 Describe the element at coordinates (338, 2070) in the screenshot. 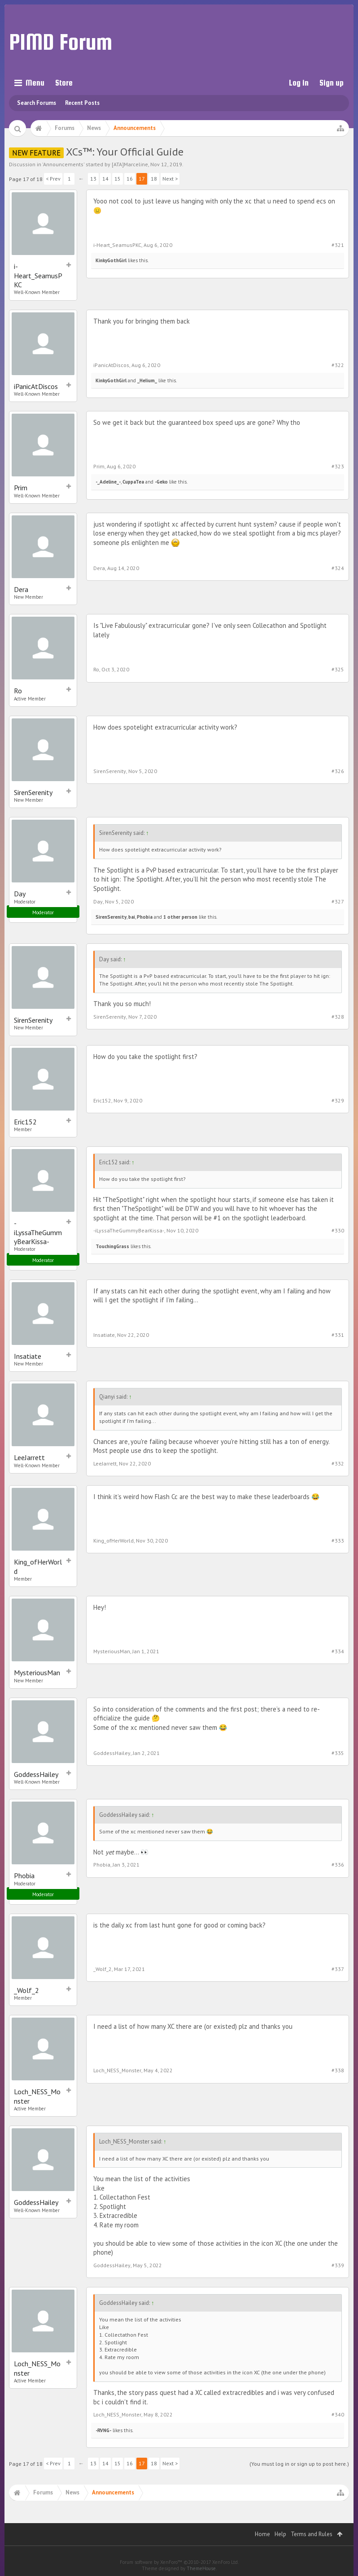

I see `#338` at that location.